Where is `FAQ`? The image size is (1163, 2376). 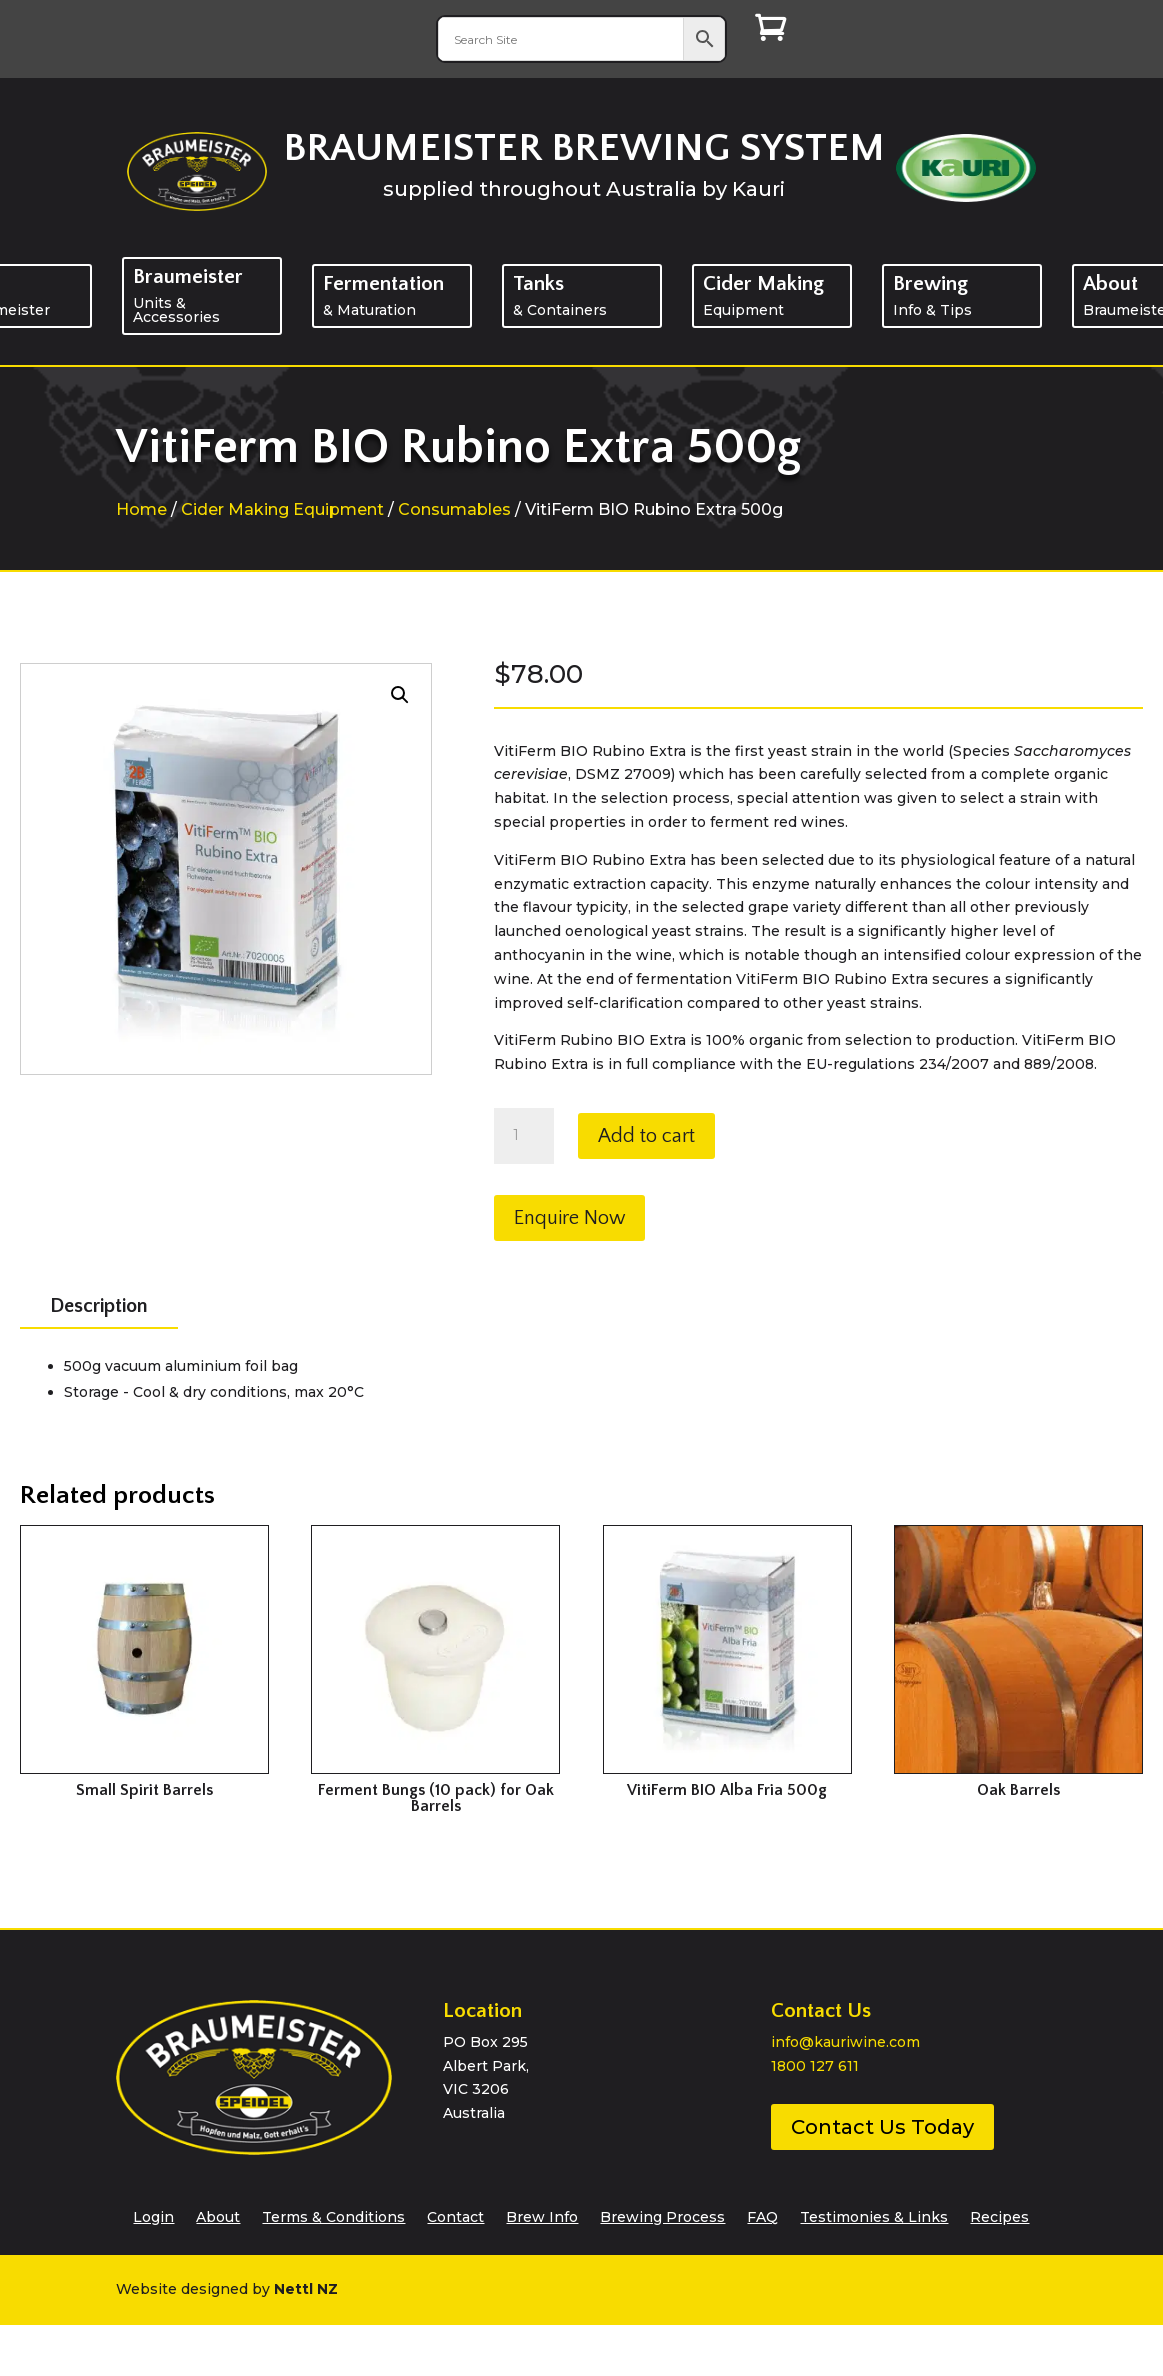 FAQ is located at coordinates (762, 2216).